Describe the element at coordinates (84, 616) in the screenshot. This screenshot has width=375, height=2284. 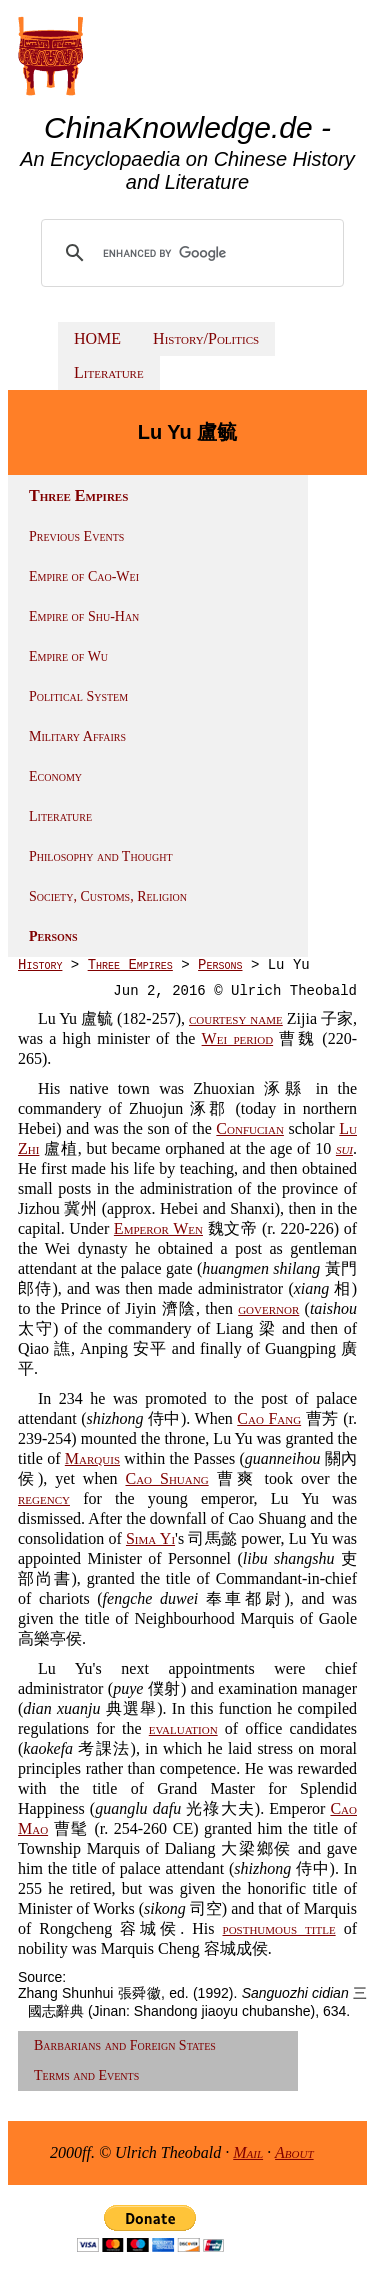
I see `Empire of Shu-Han` at that location.